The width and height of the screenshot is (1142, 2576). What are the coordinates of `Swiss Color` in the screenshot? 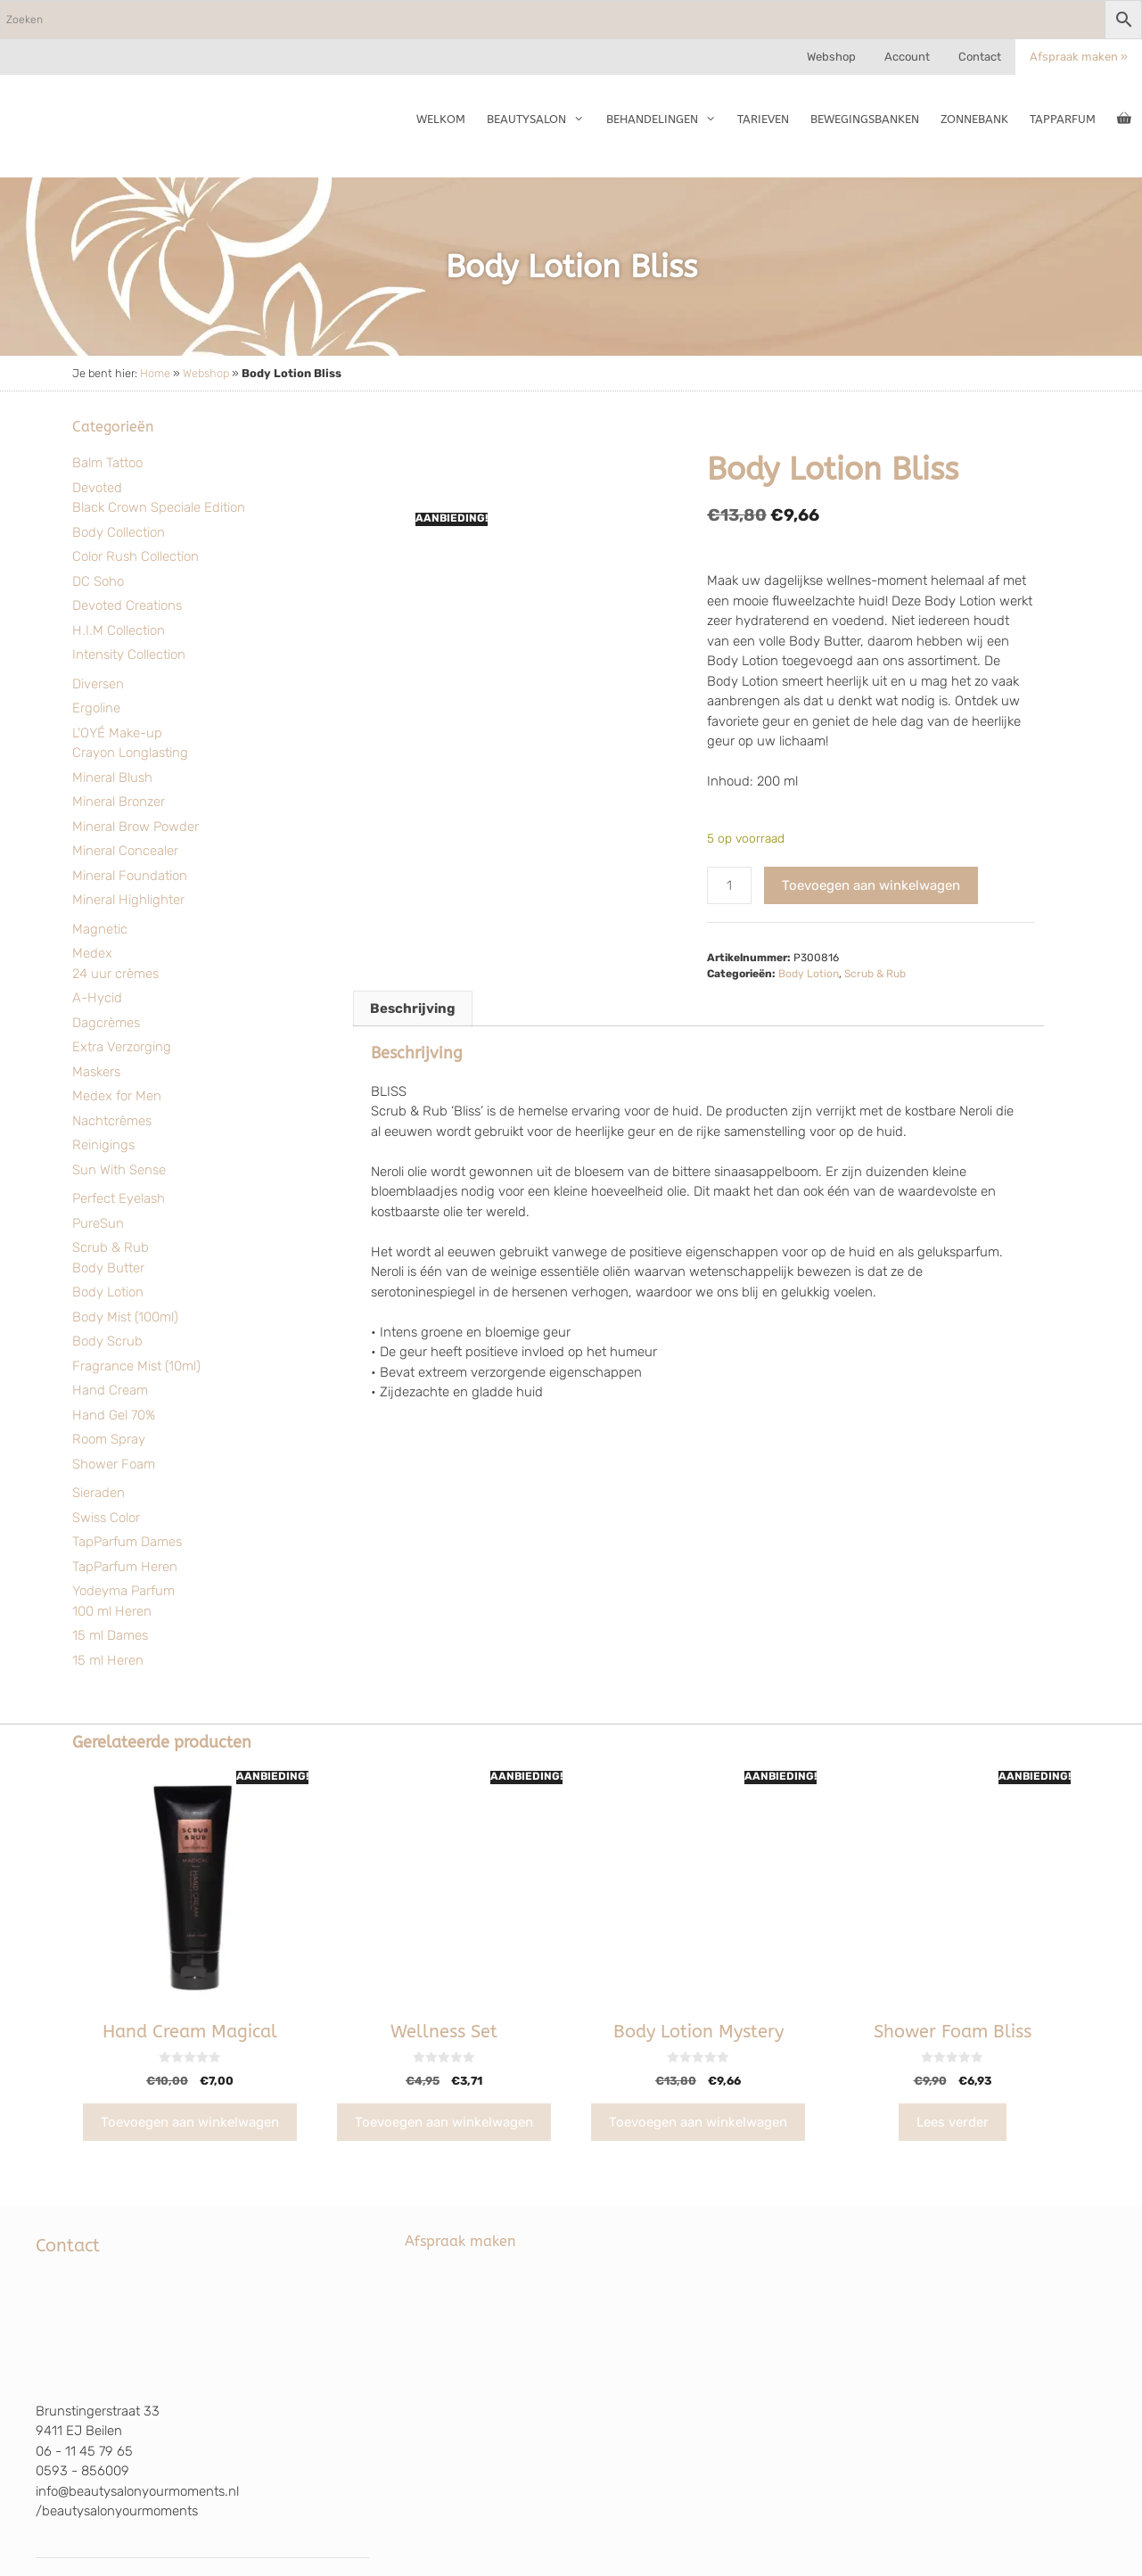 It's located at (106, 1518).